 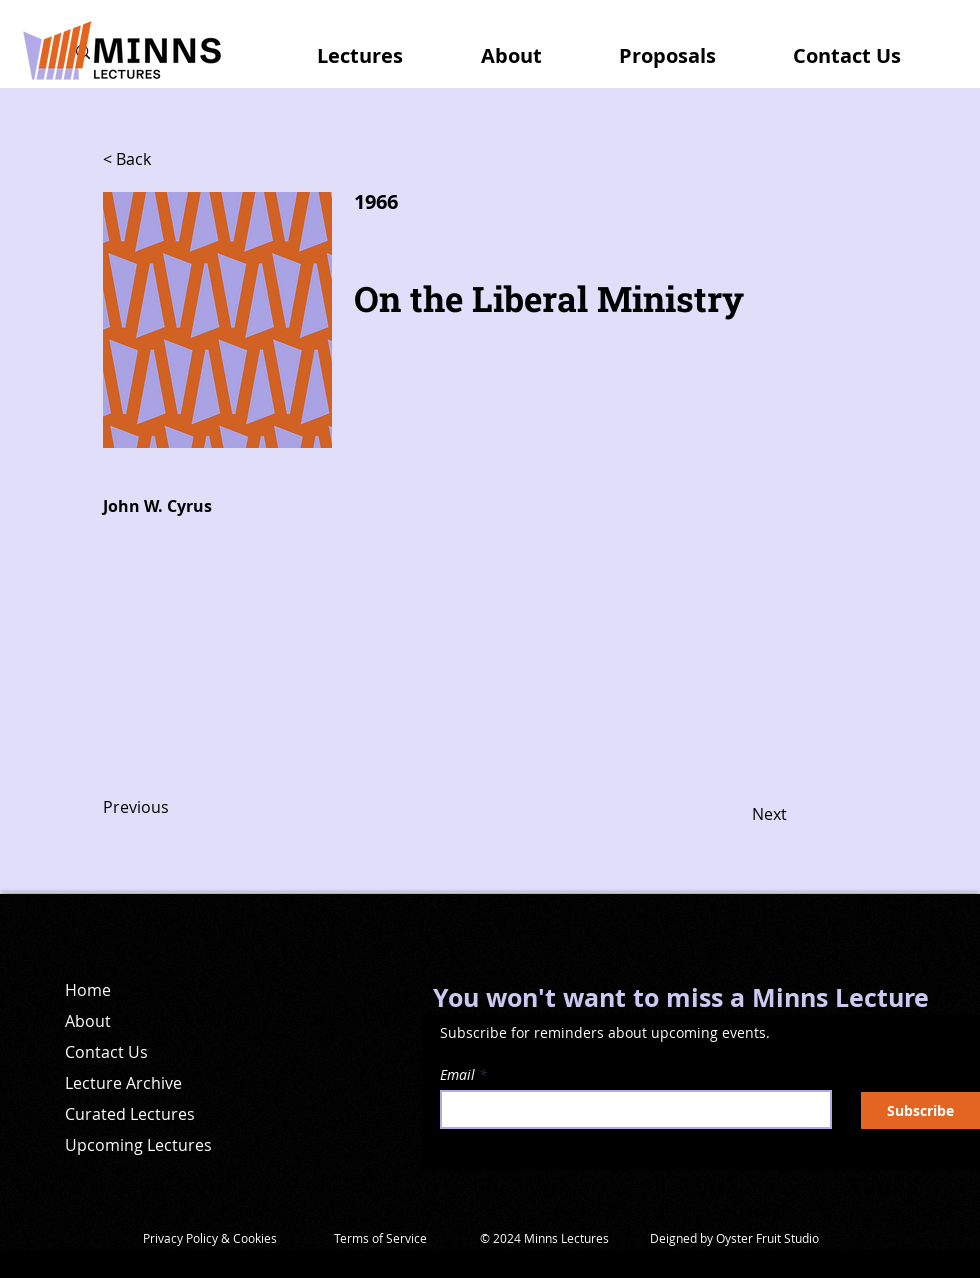 What do you see at coordinates (381, 47) in the screenshot?
I see `[button]` at bounding box center [381, 47].